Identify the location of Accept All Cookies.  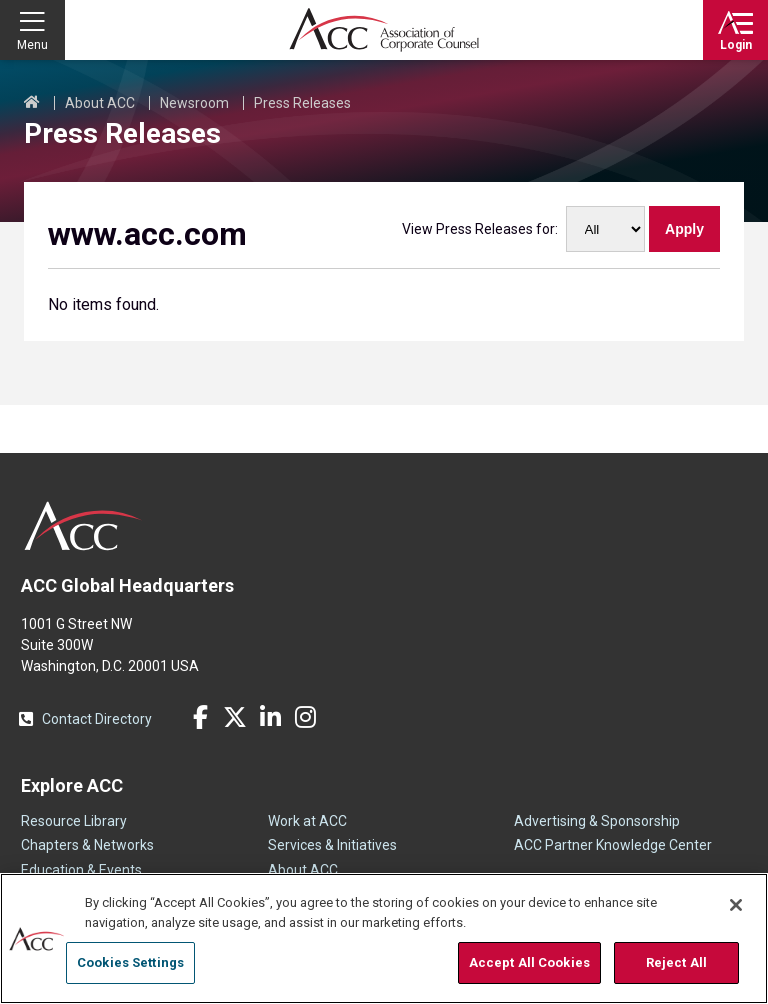
(529, 962).